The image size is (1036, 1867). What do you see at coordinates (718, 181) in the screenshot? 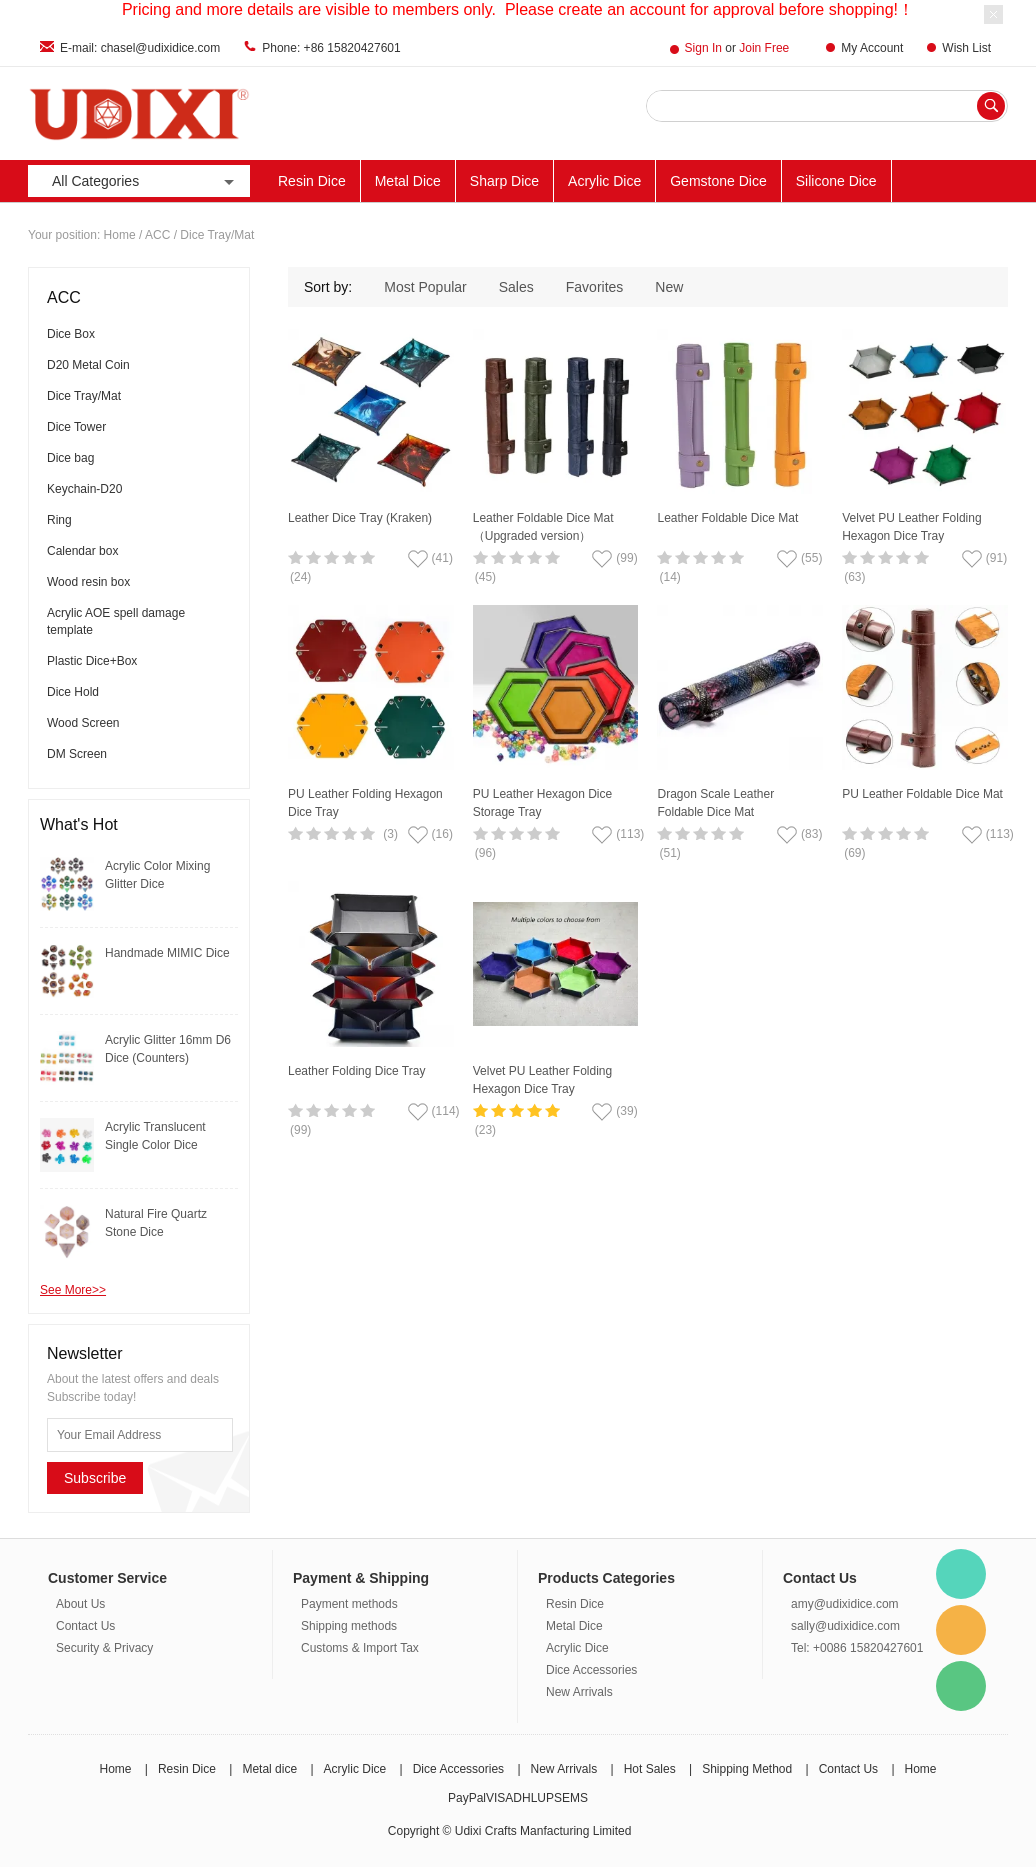
I see `Gemstone Dice` at bounding box center [718, 181].